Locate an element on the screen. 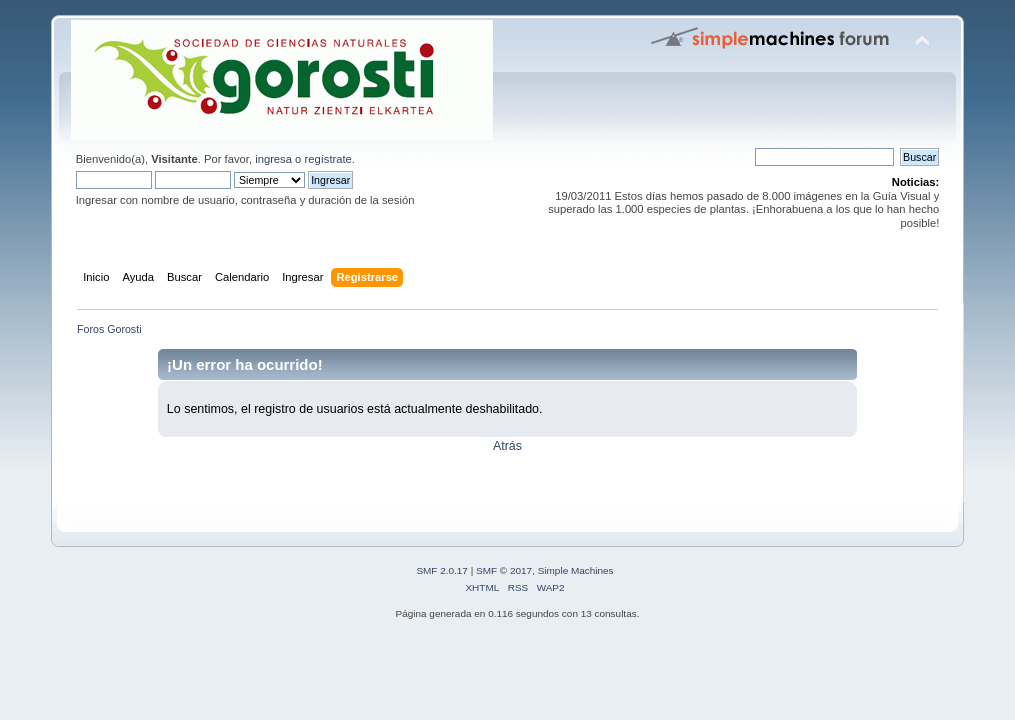 This screenshot has width=1015, height=720. SMF 2.0.17 is located at coordinates (442, 570).